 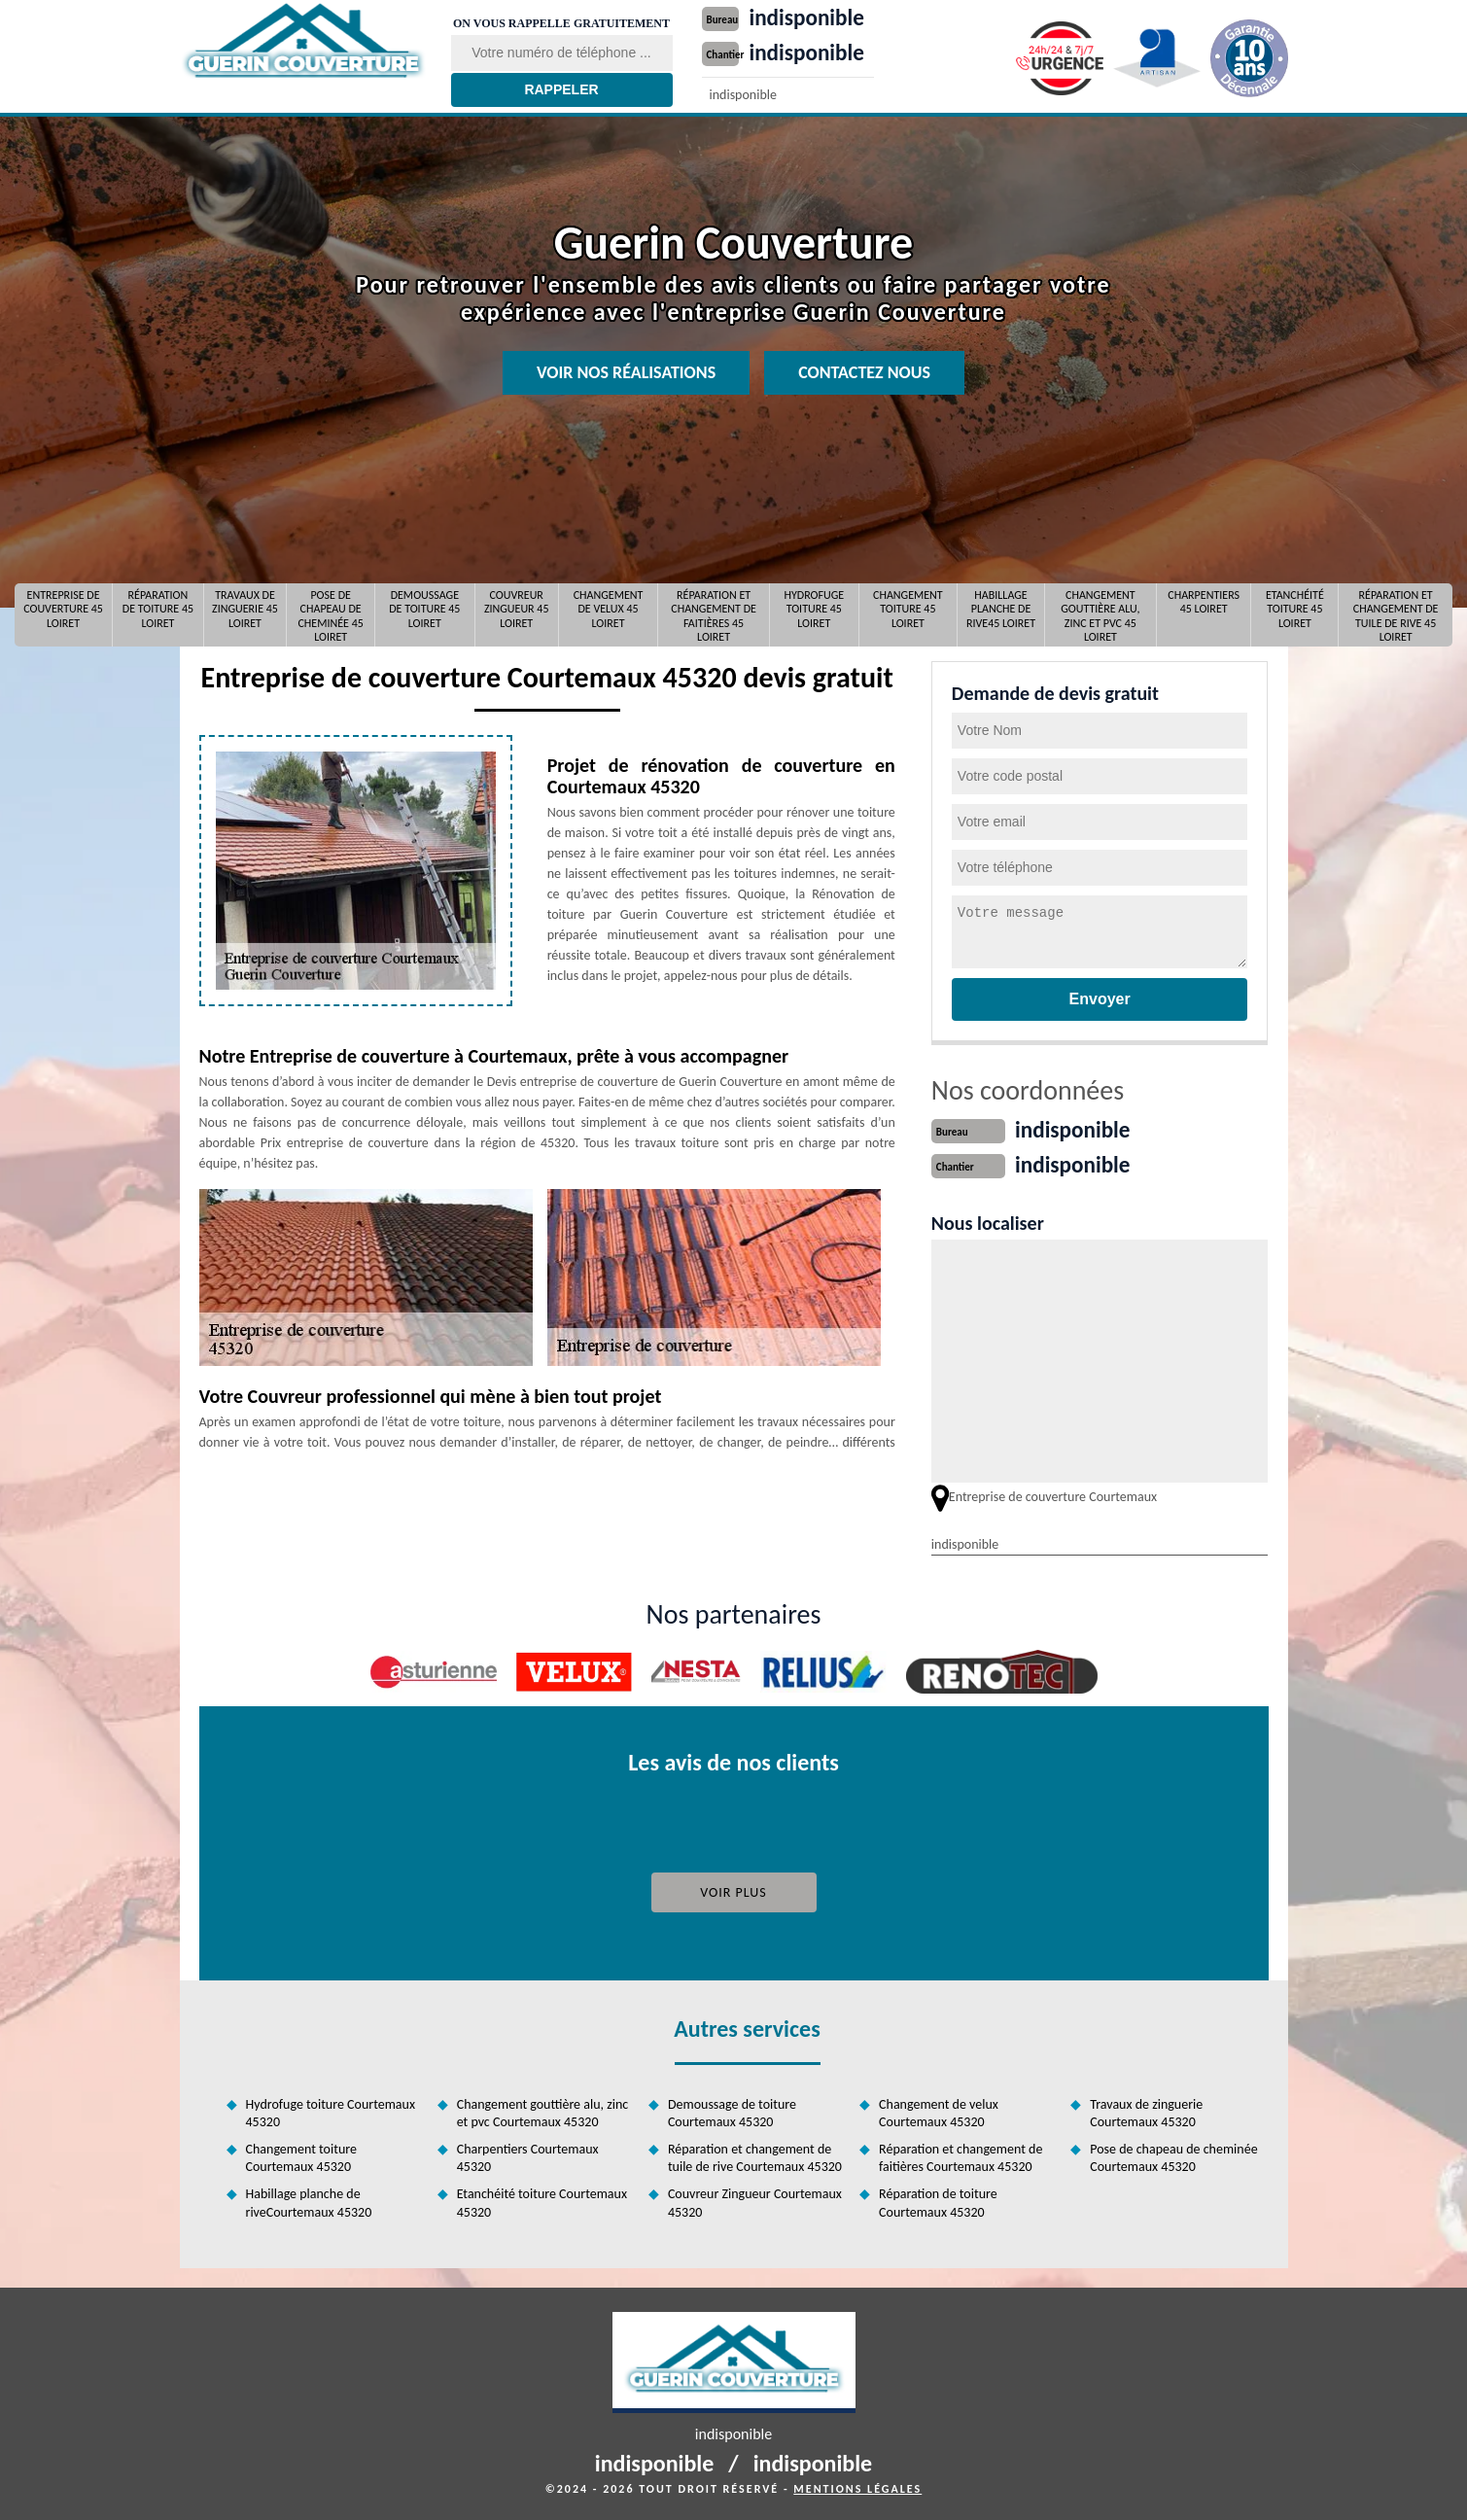 What do you see at coordinates (63, 609) in the screenshot?
I see `Entreprise de couverture 45 Loiret` at bounding box center [63, 609].